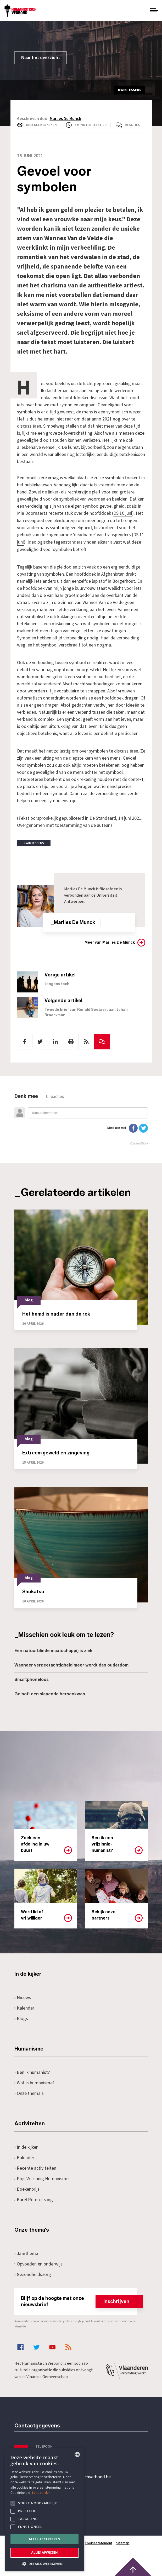 The width and height of the screenshot is (162, 2576). I want to click on Marlies De Munck, so click(65, 119).